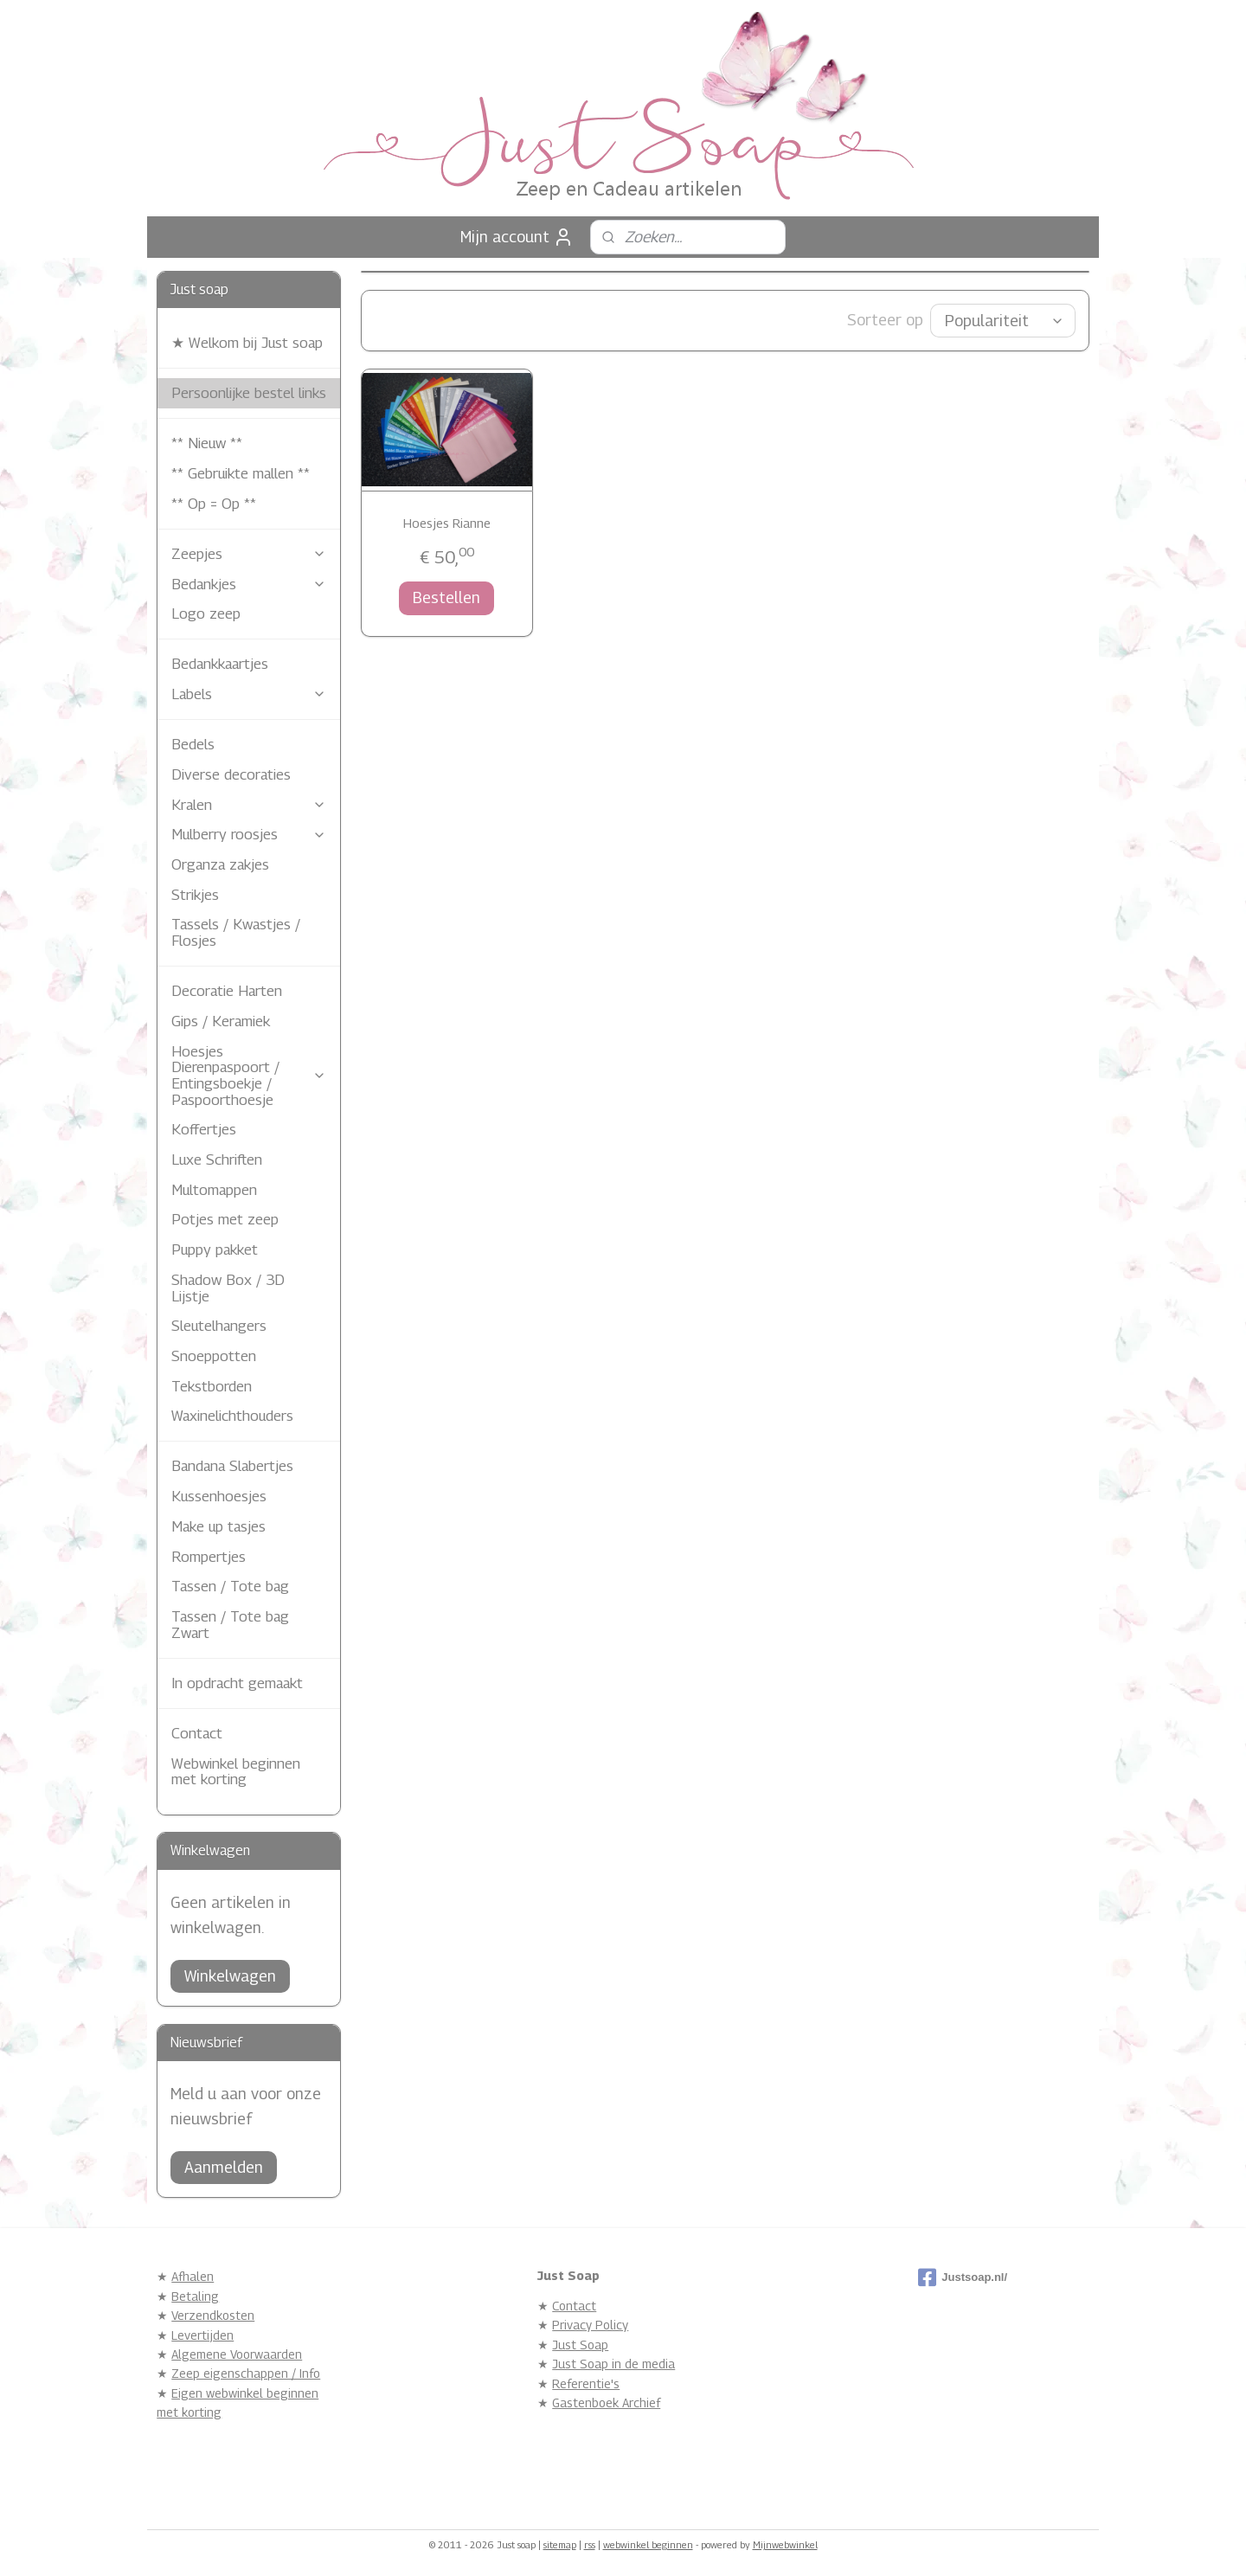  What do you see at coordinates (218, 1526) in the screenshot?
I see `Make up tasjes` at bounding box center [218, 1526].